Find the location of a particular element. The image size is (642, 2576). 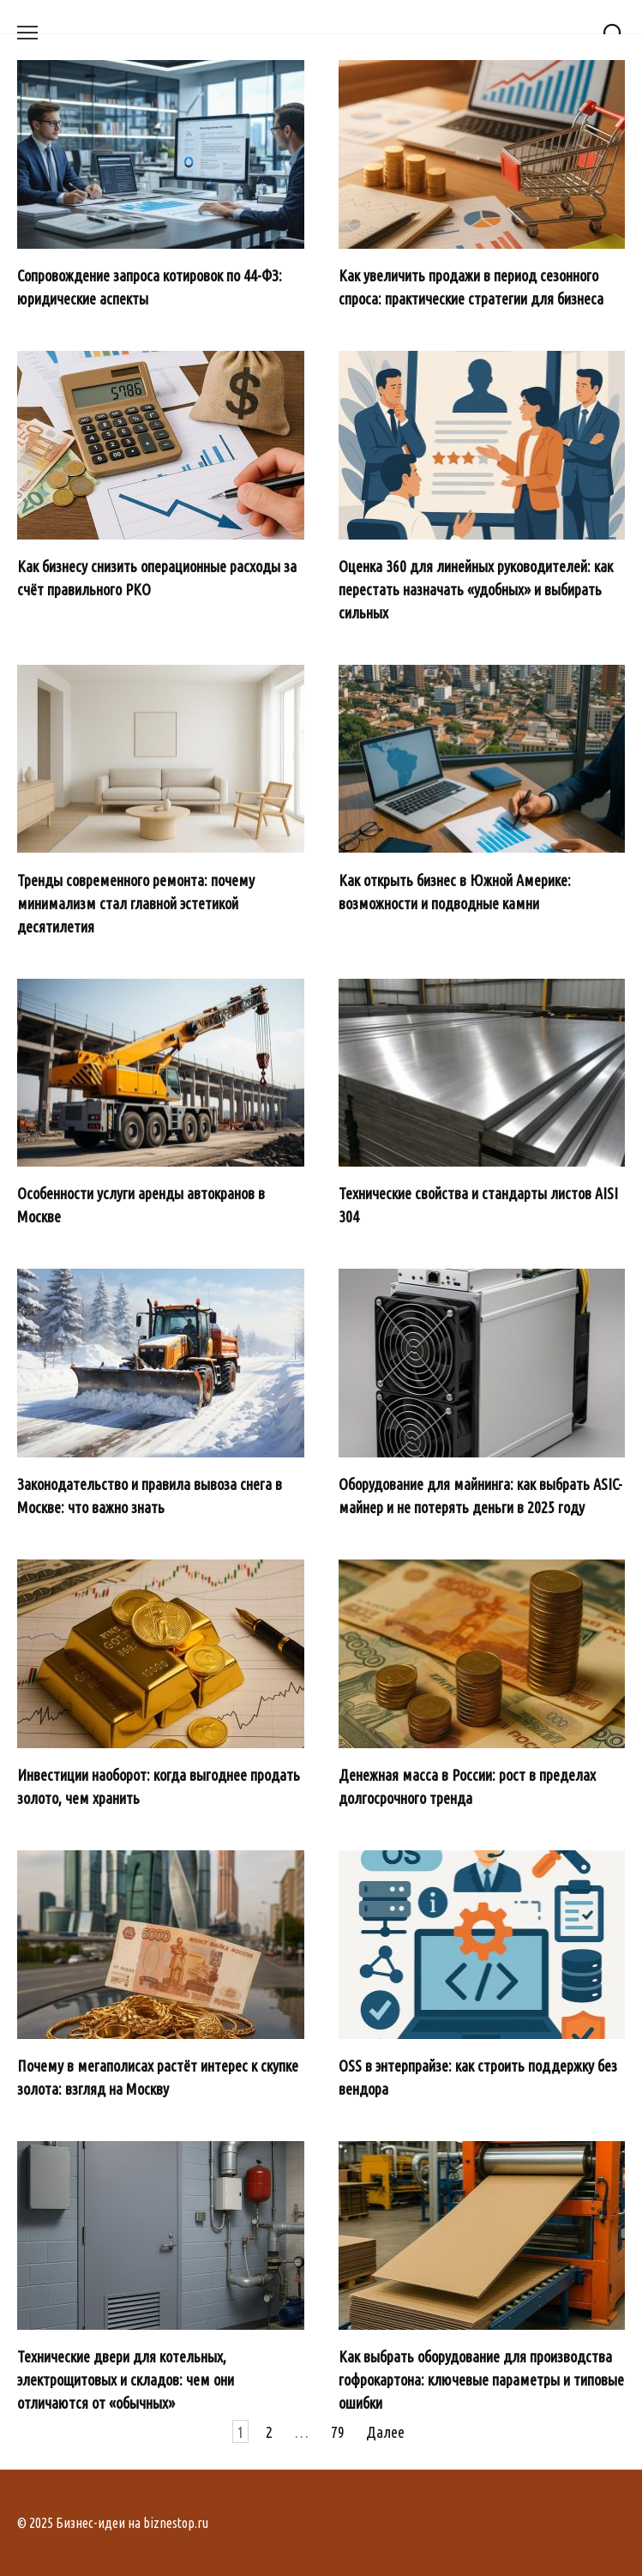

Далее is located at coordinates (385, 2431).